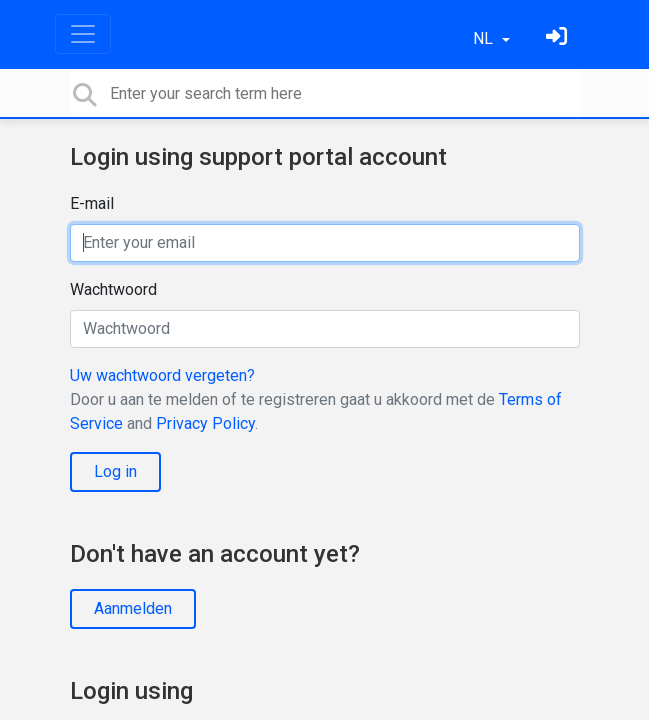 The width and height of the screenshot is (649, 720). What do you see at coordinates (115, 471) in the screenshot?
I see `Log in` at bounding box center [115, 471].